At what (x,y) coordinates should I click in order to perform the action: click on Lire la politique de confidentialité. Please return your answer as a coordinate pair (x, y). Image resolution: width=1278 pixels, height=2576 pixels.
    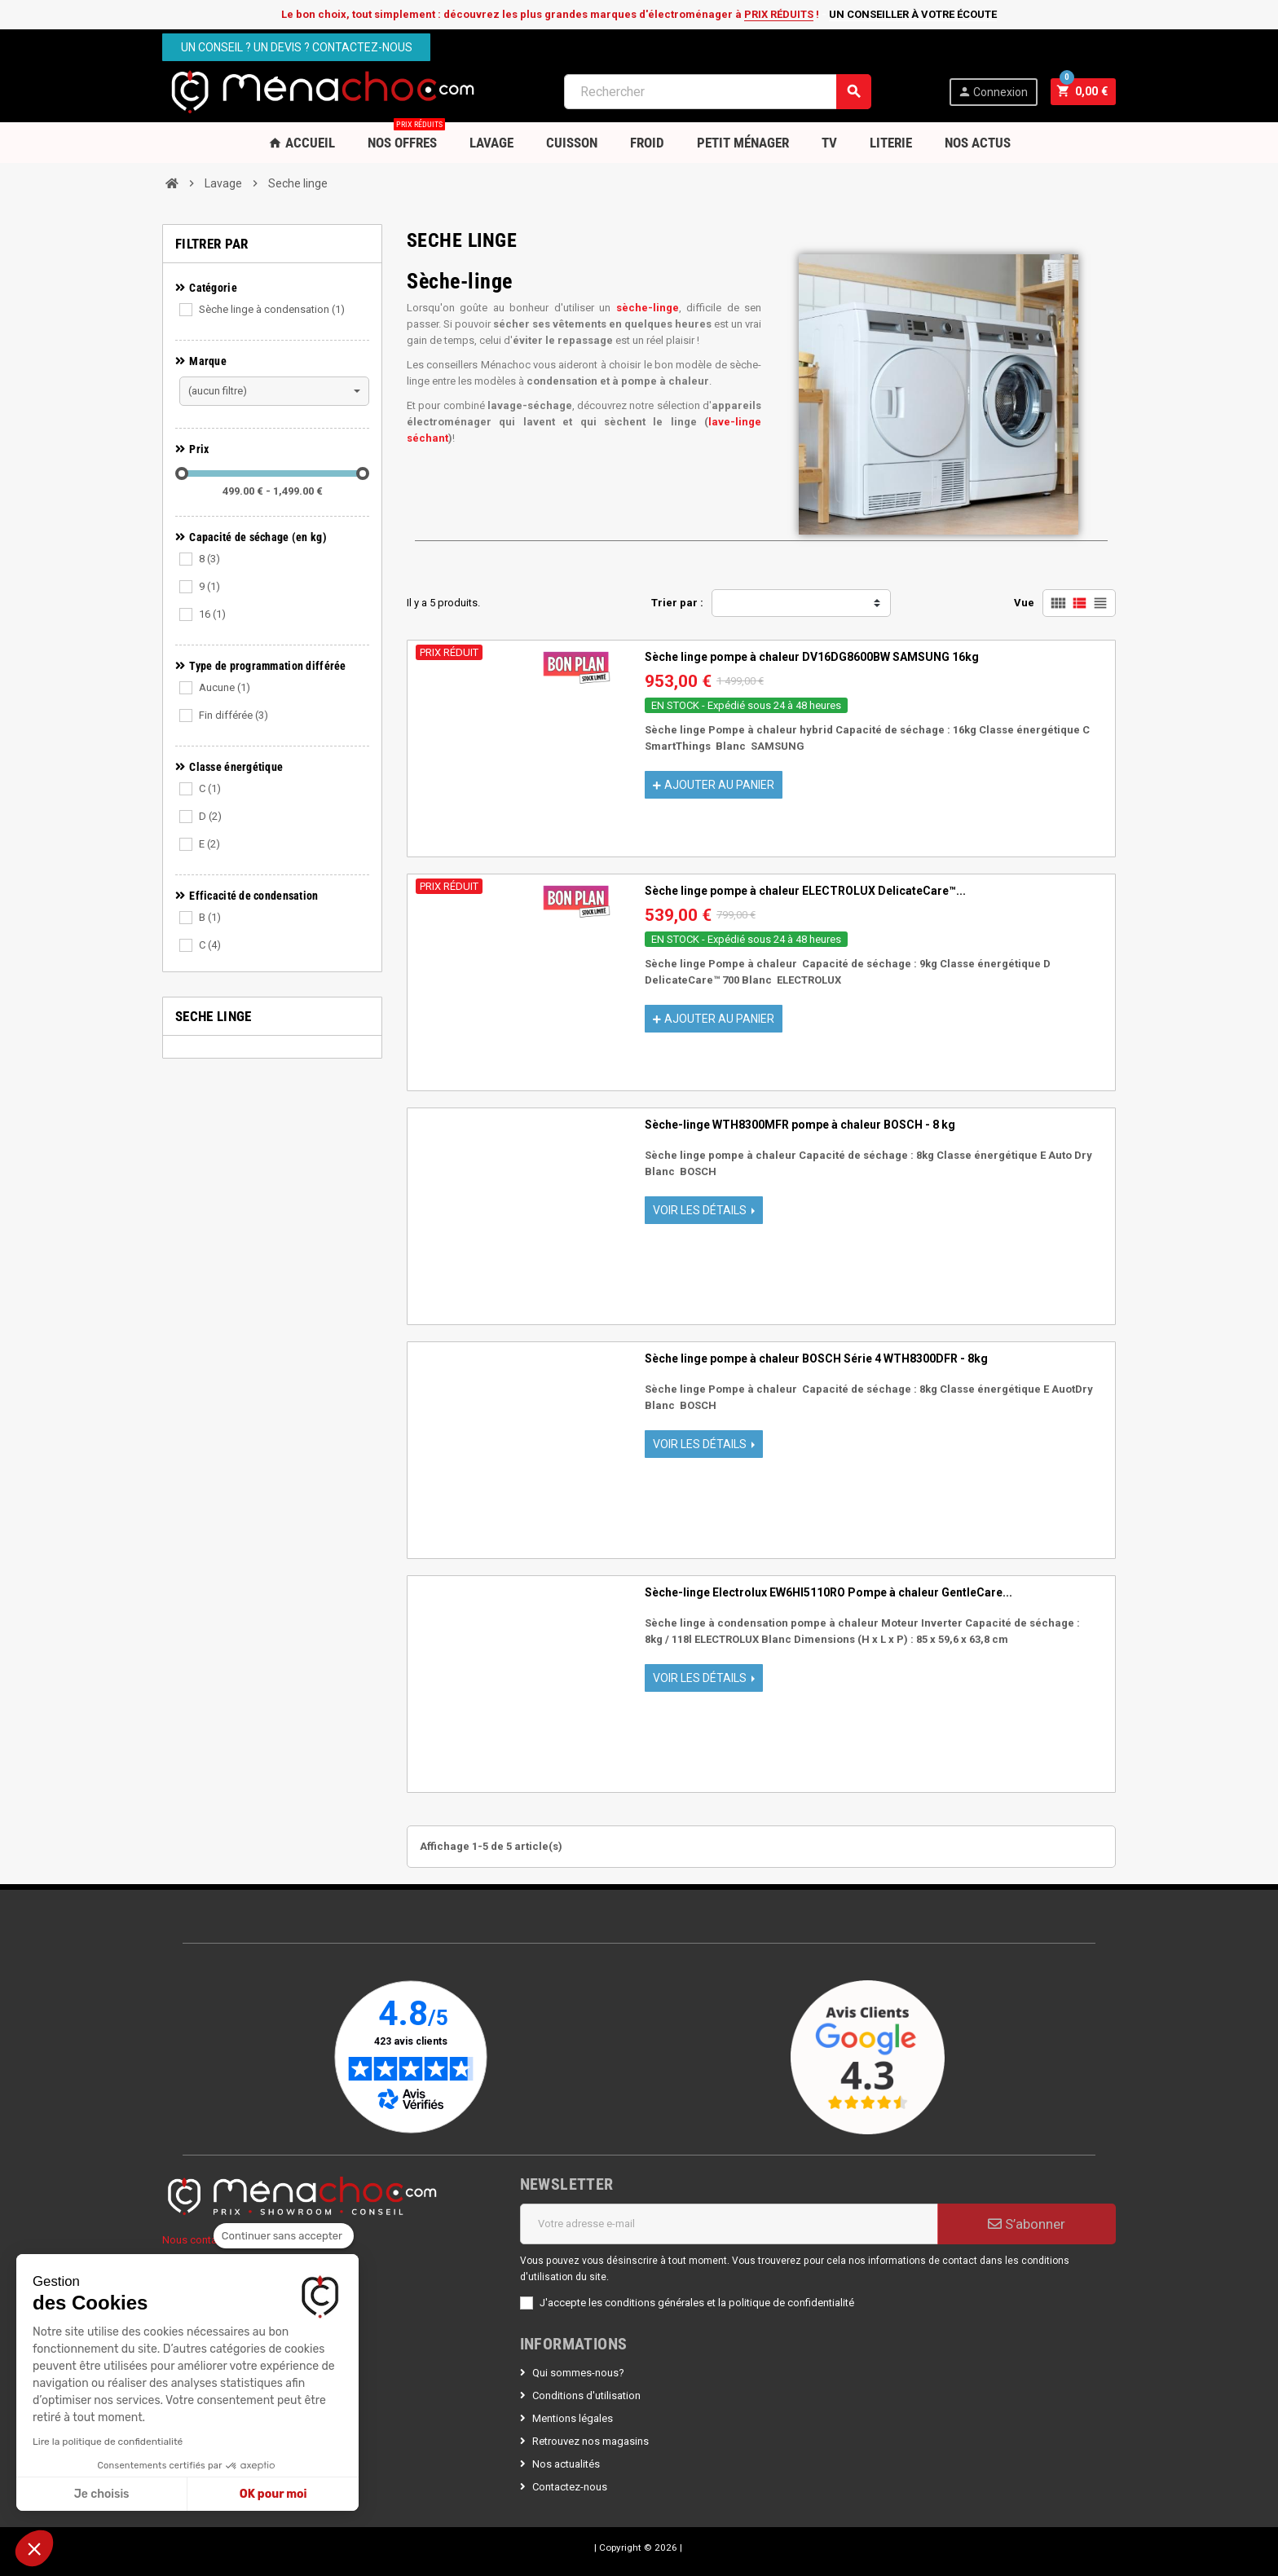
    Looking at the image, I should click on (108, 2441).